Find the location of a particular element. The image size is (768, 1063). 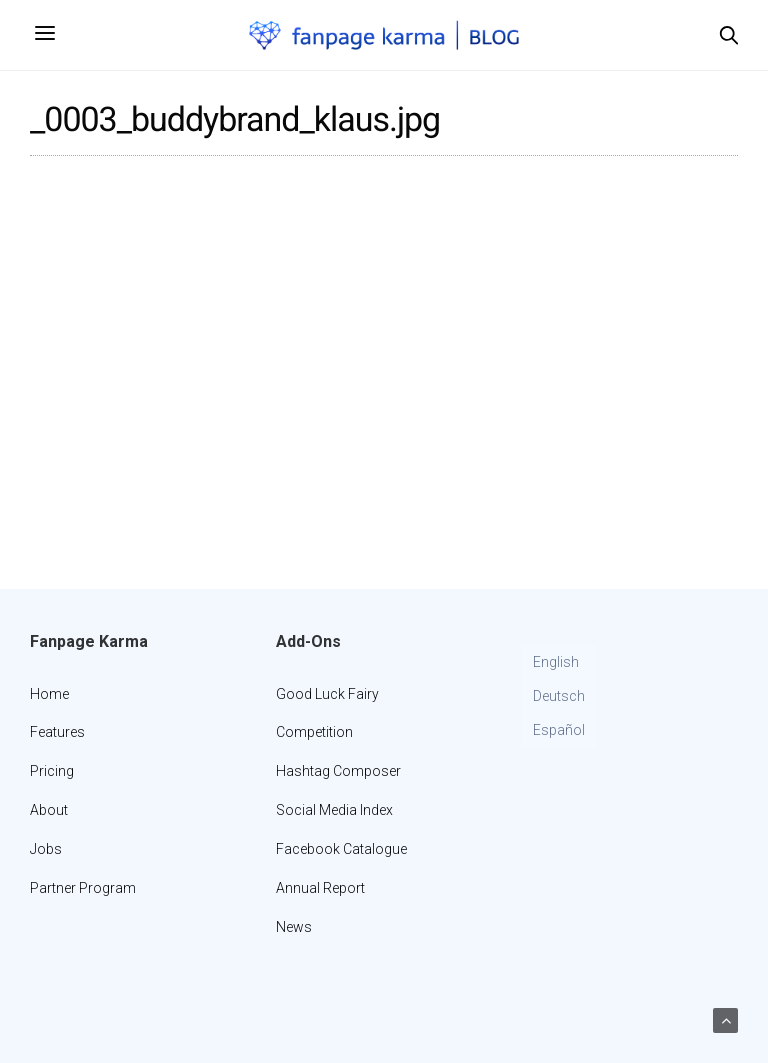

News is located at coordinates (294, 927).